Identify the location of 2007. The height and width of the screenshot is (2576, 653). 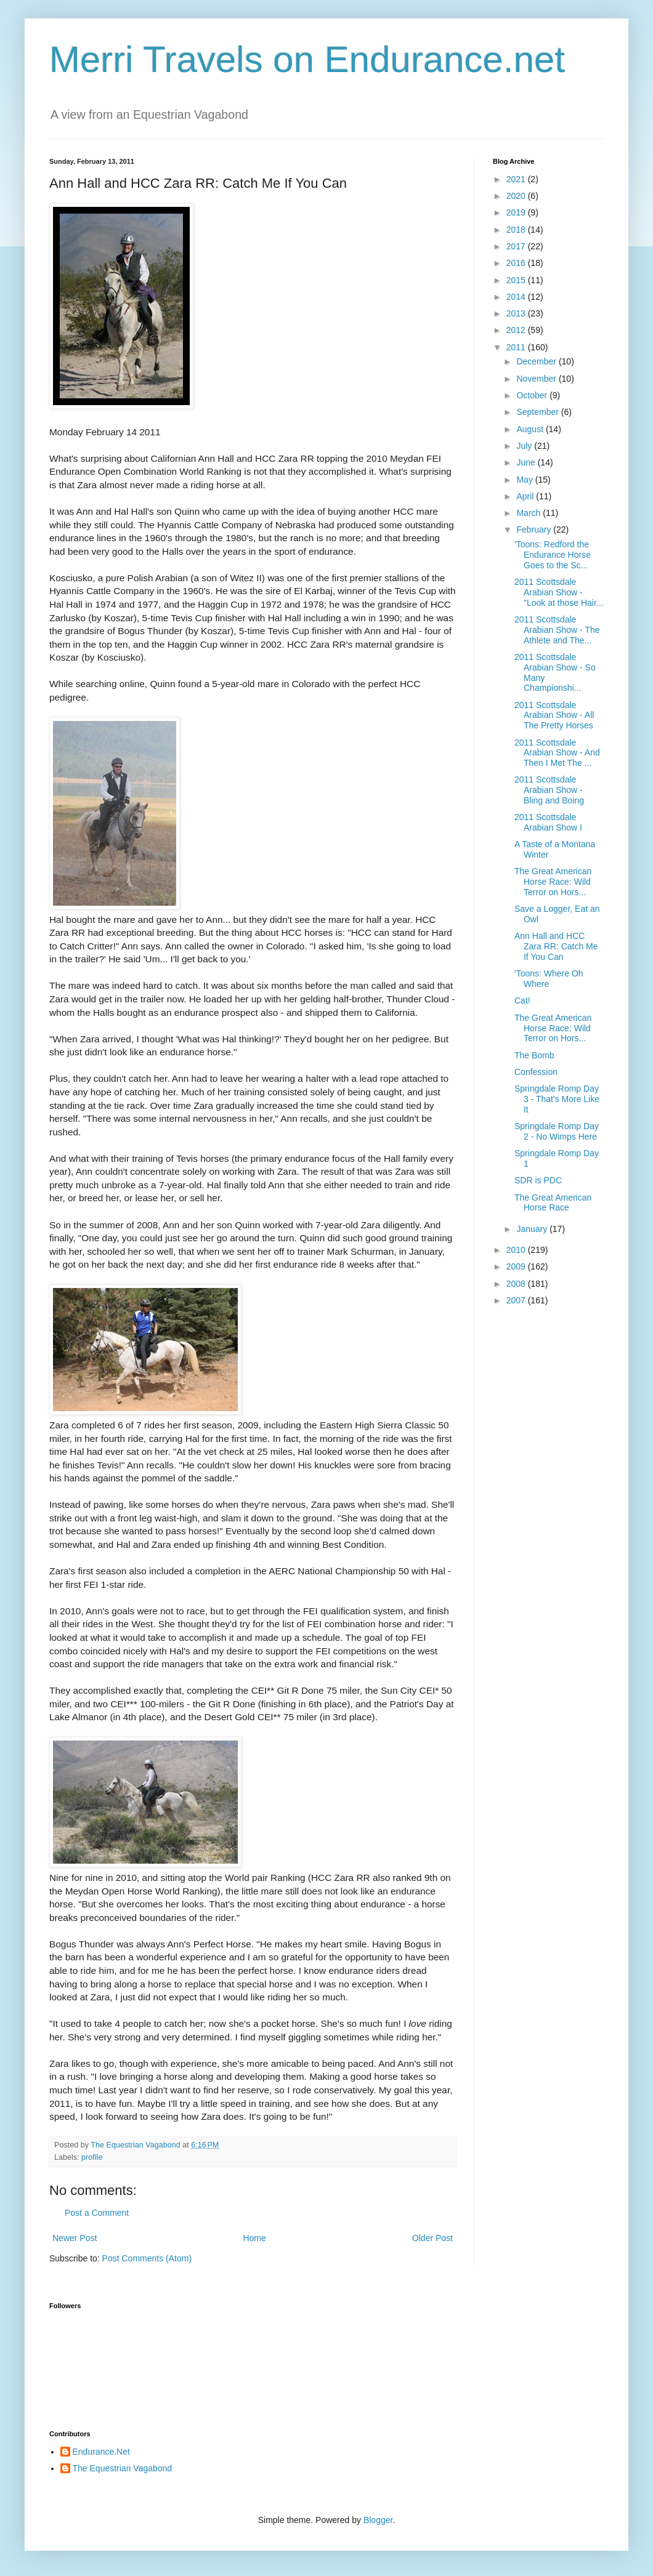
(517, 1300).